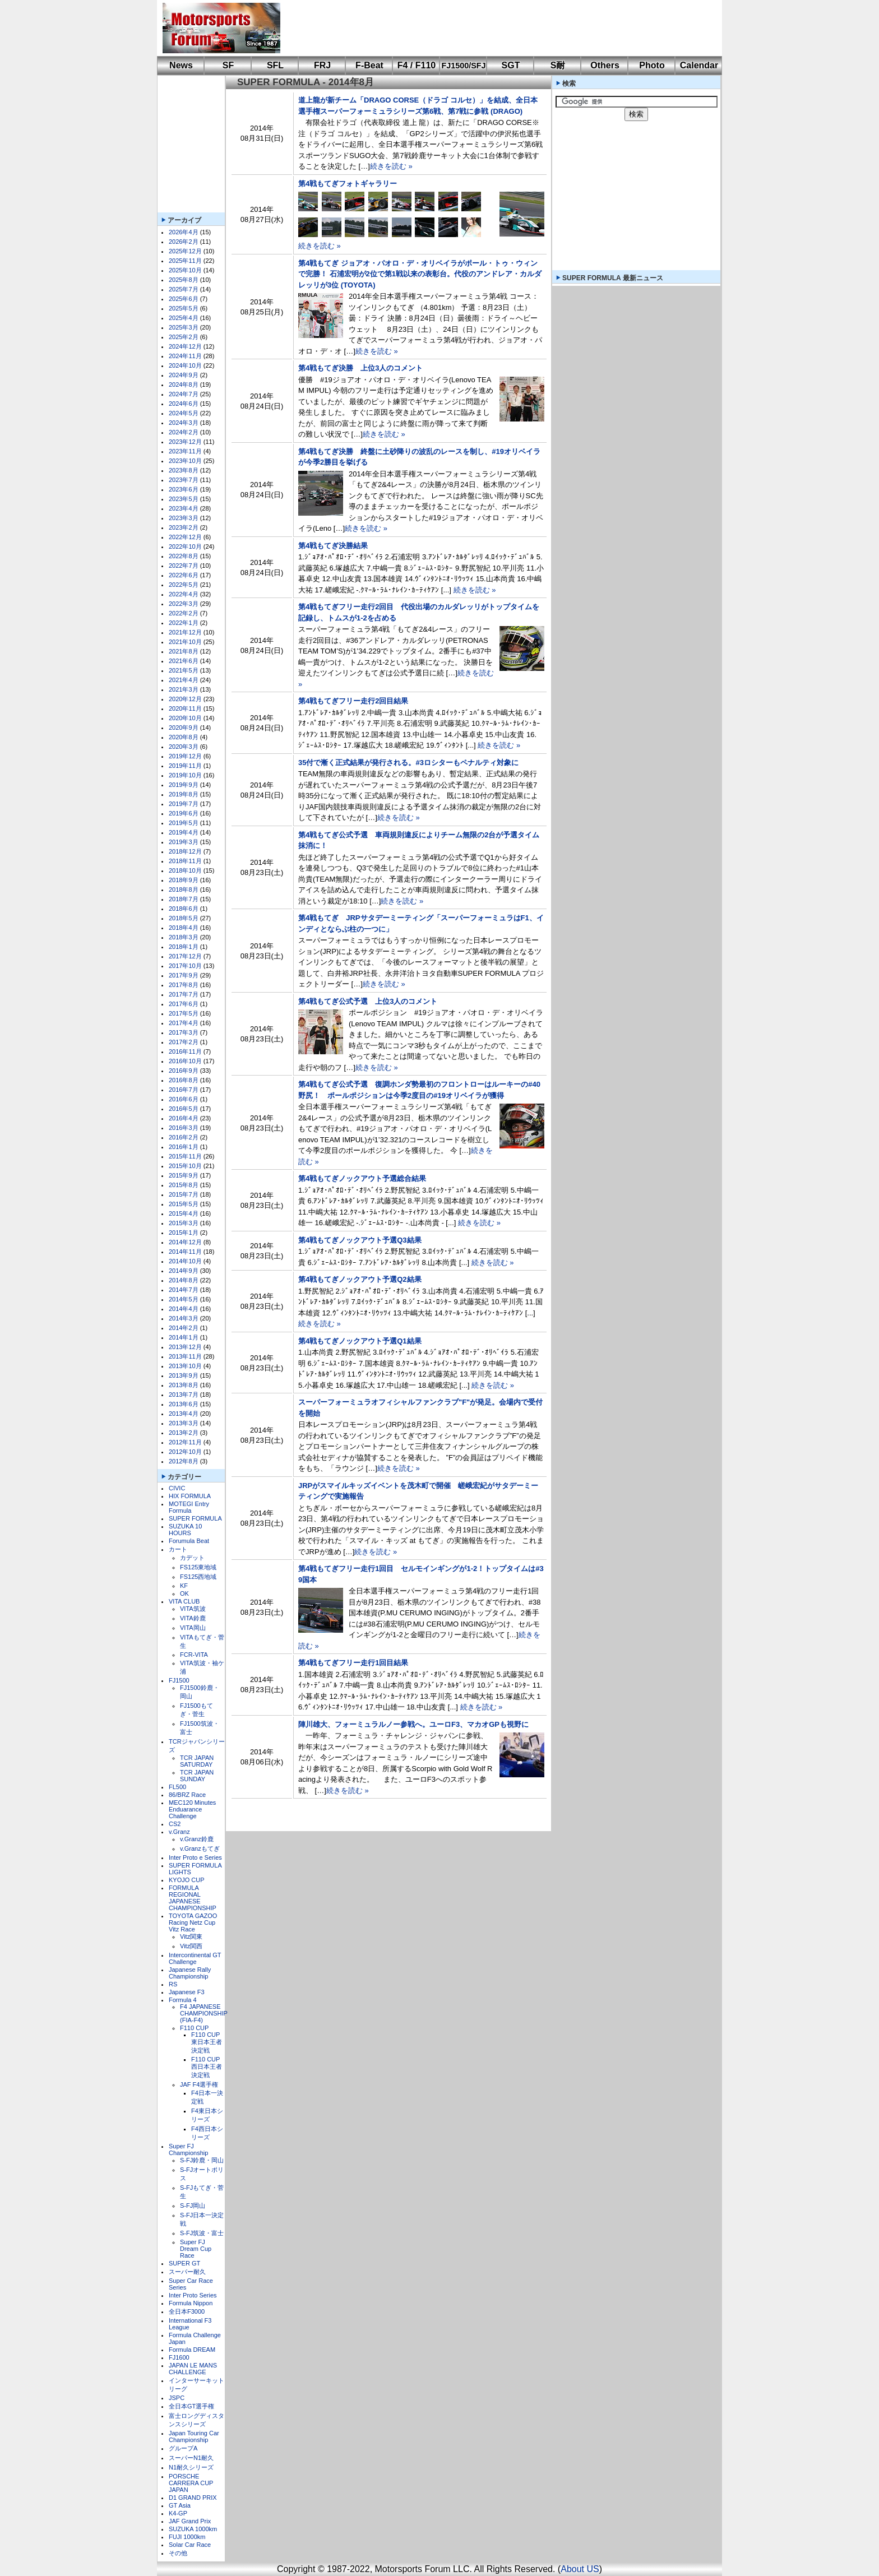 Image resolution: width=879 pixels, height=2576 pixels. Describe the element at coordinates (192, 1557) in the screenshot. I see `カデット` at that location.